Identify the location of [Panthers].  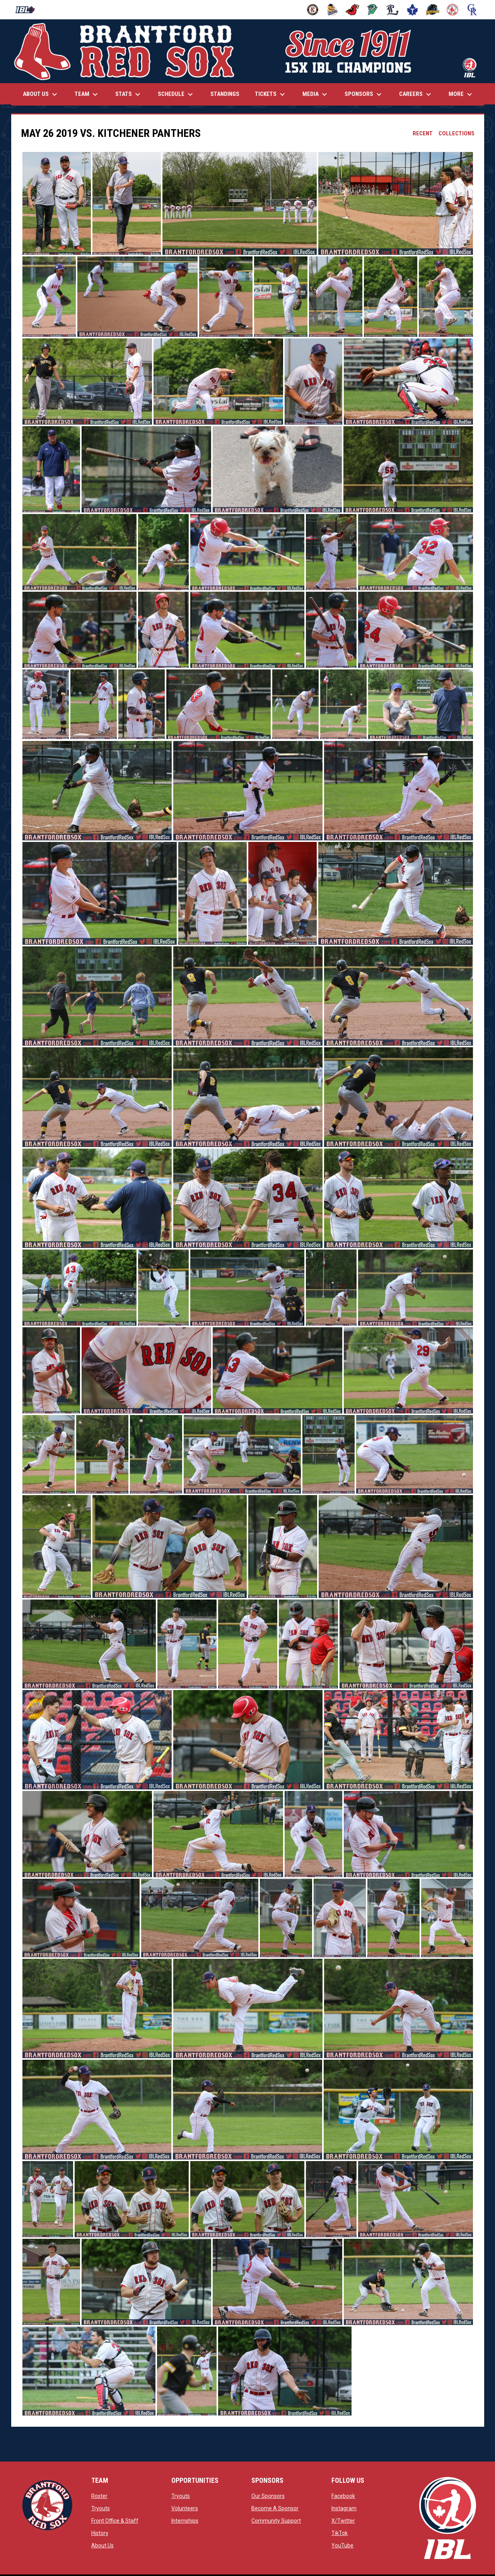
(432, 9).